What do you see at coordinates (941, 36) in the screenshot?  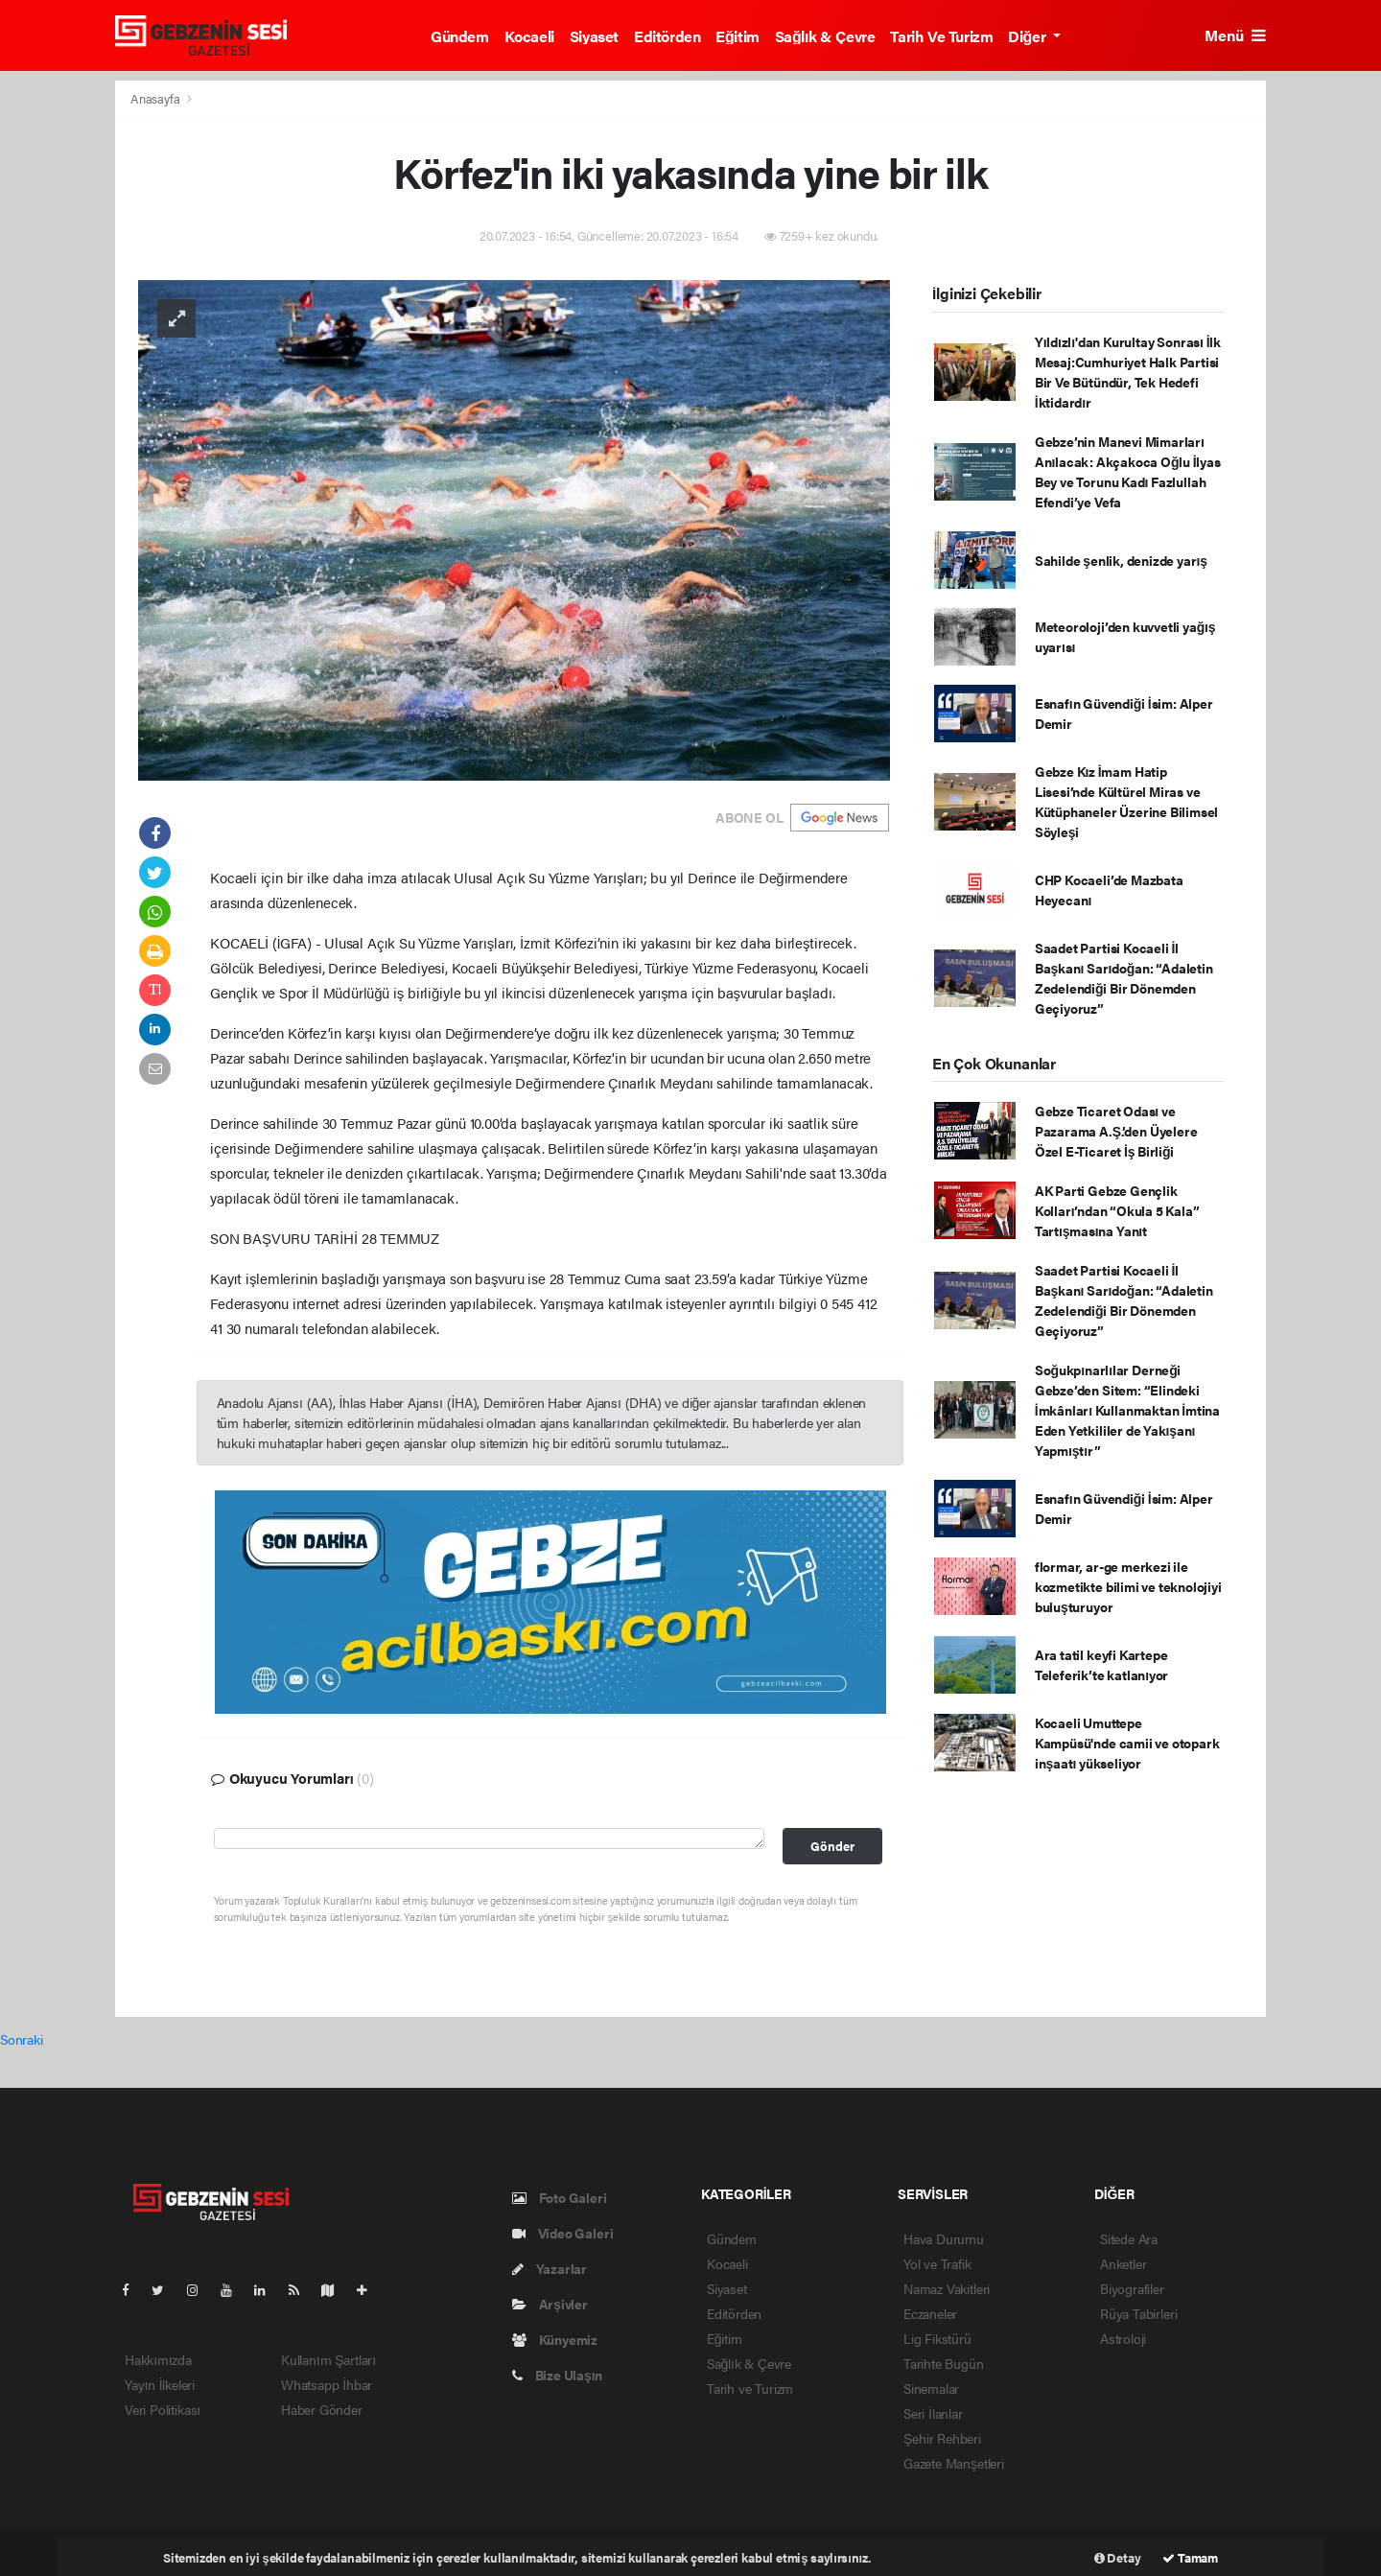 I see `Tarih ve Turizm` at bounding box center [941, 36].